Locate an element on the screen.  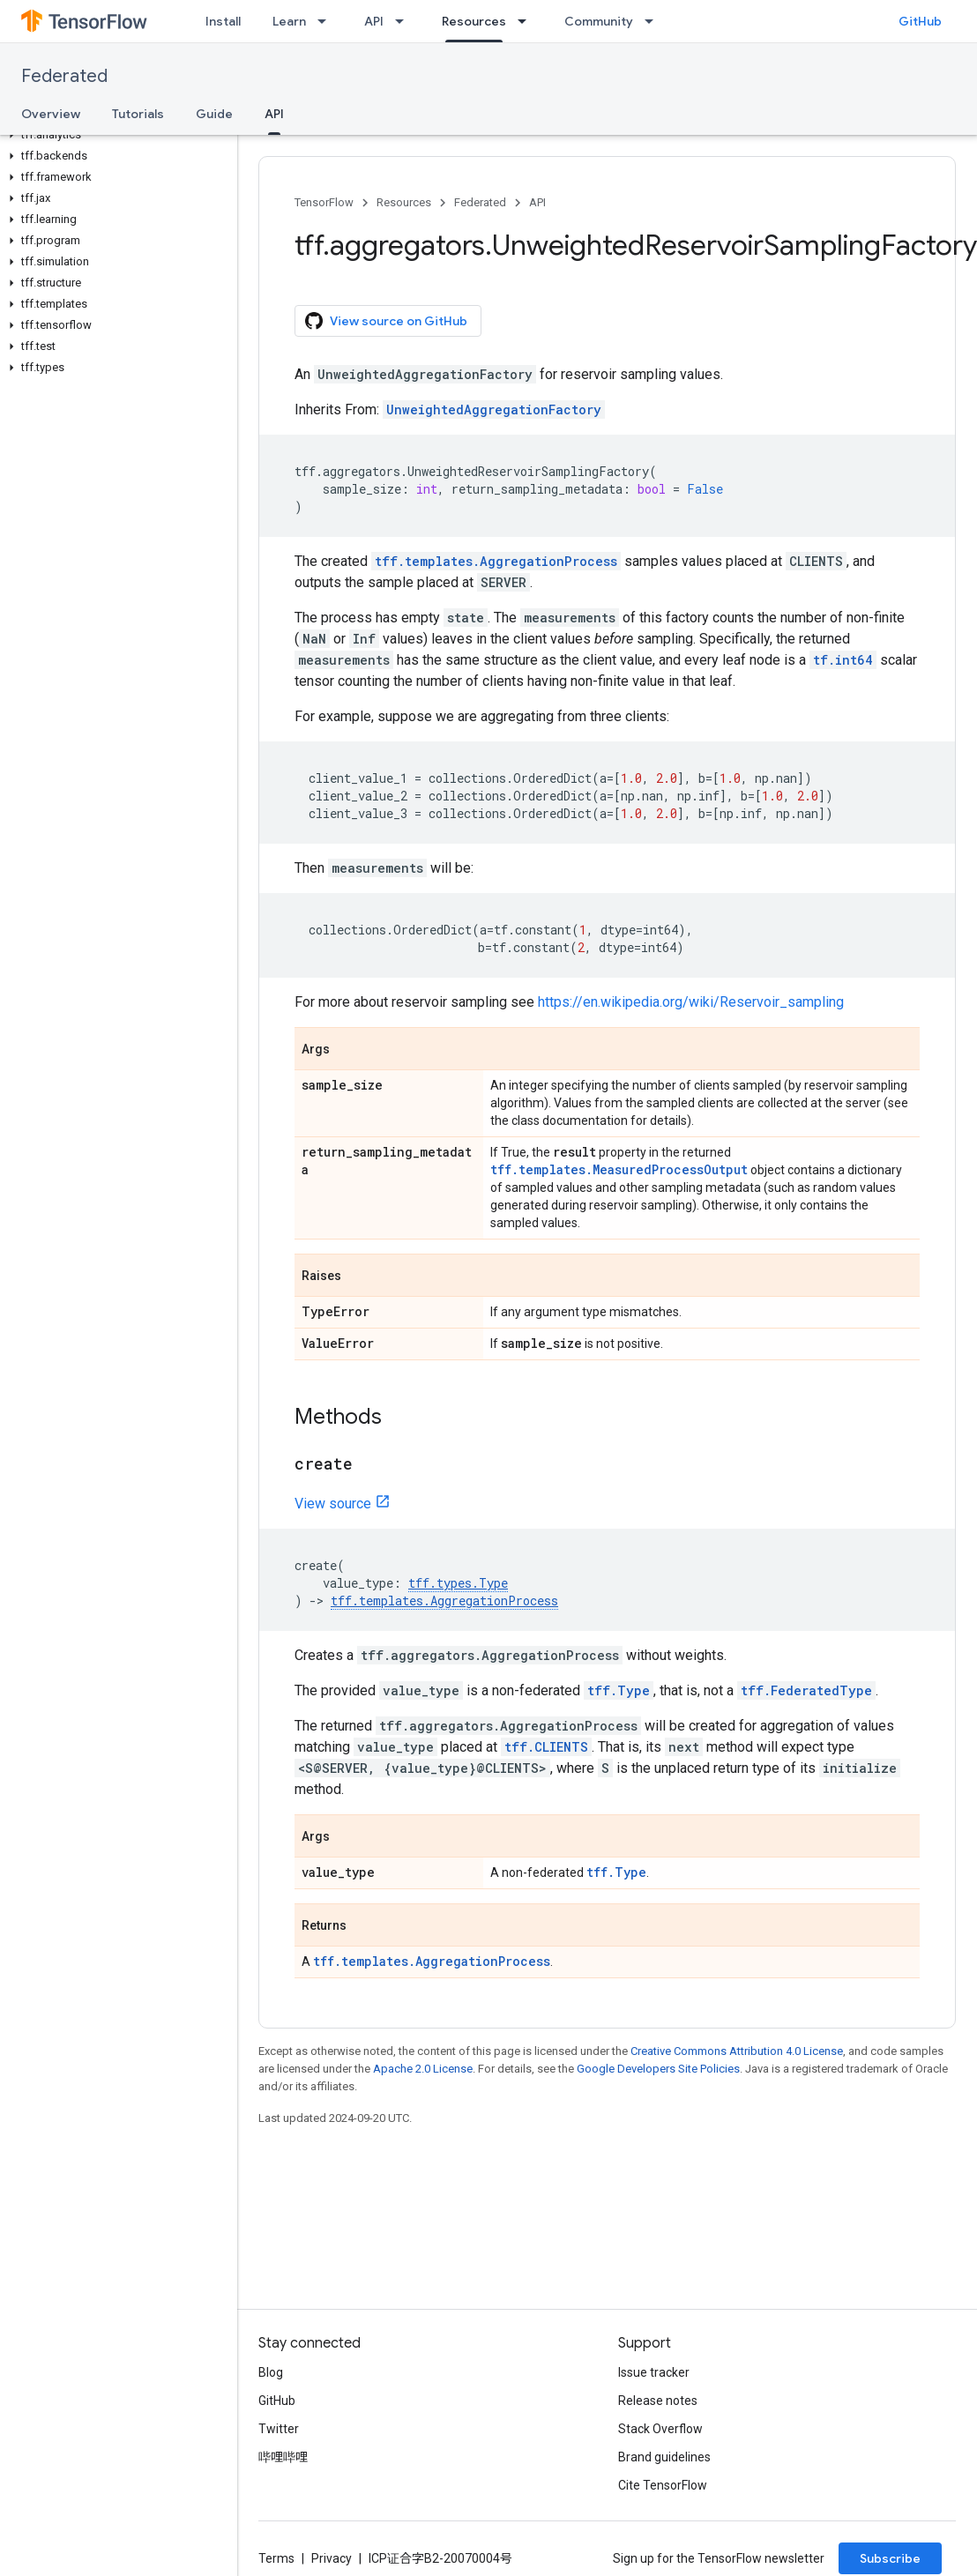
[button] is located at coordinates (115, 134).